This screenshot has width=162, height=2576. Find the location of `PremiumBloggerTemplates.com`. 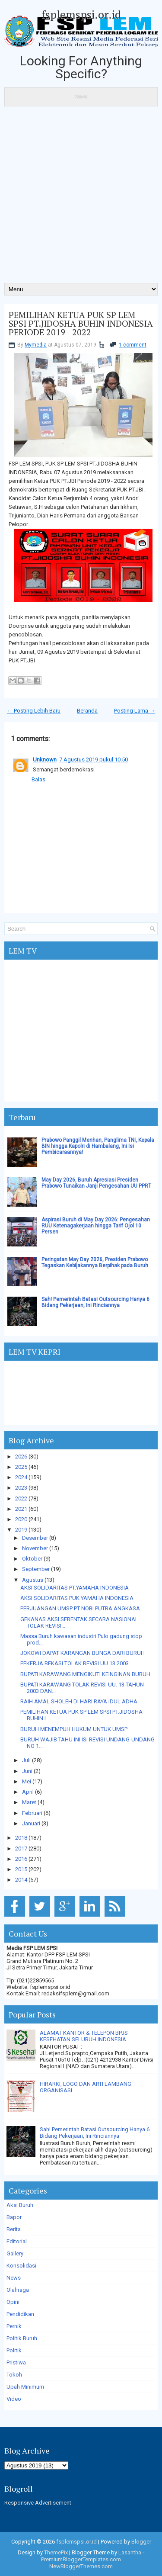

PremiumBloggerTemplates.com is located at coordinates (81, 2559).